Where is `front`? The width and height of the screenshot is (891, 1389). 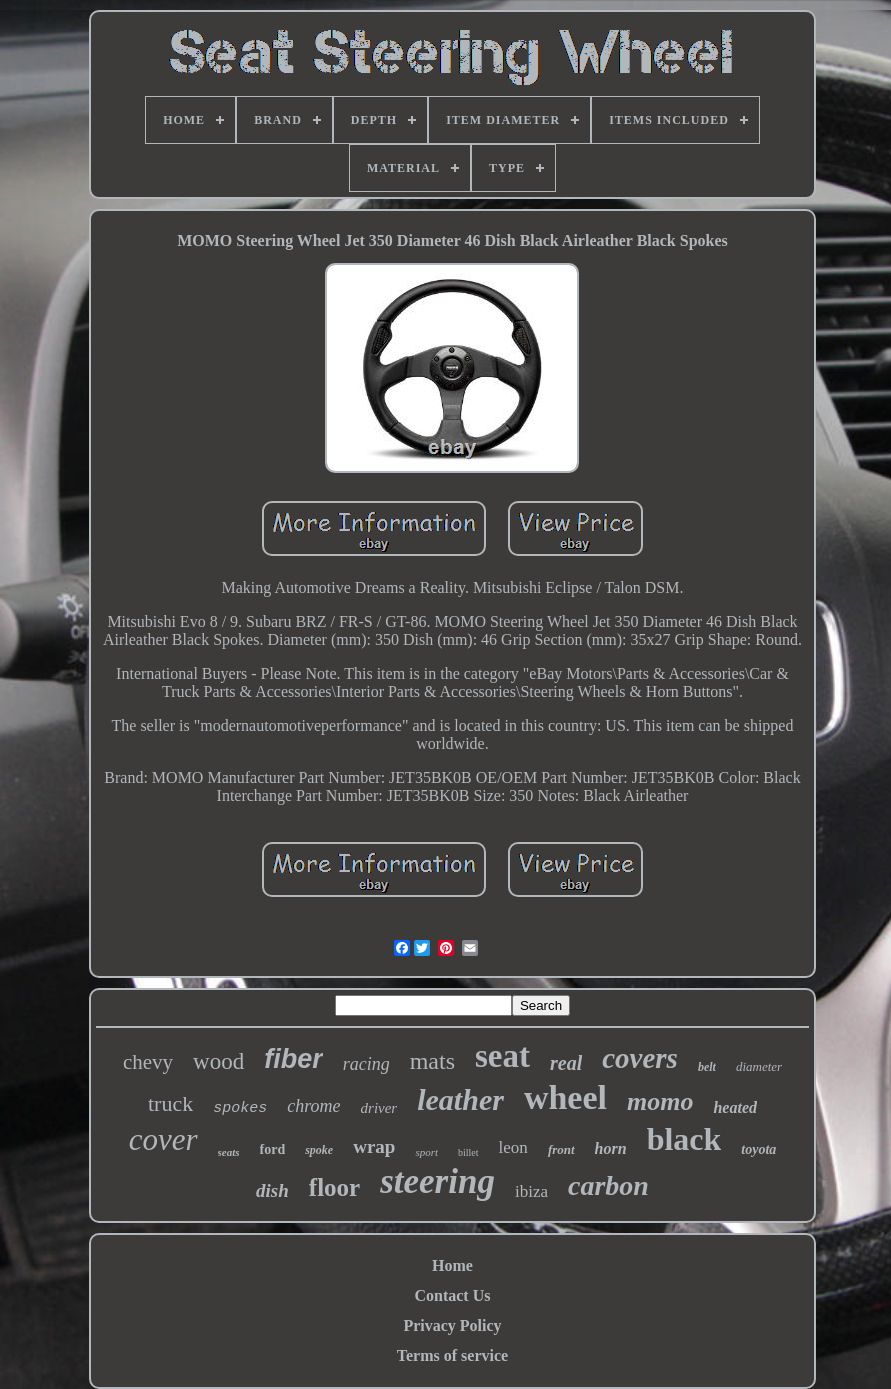
front is located at coordinates (561, 1149).